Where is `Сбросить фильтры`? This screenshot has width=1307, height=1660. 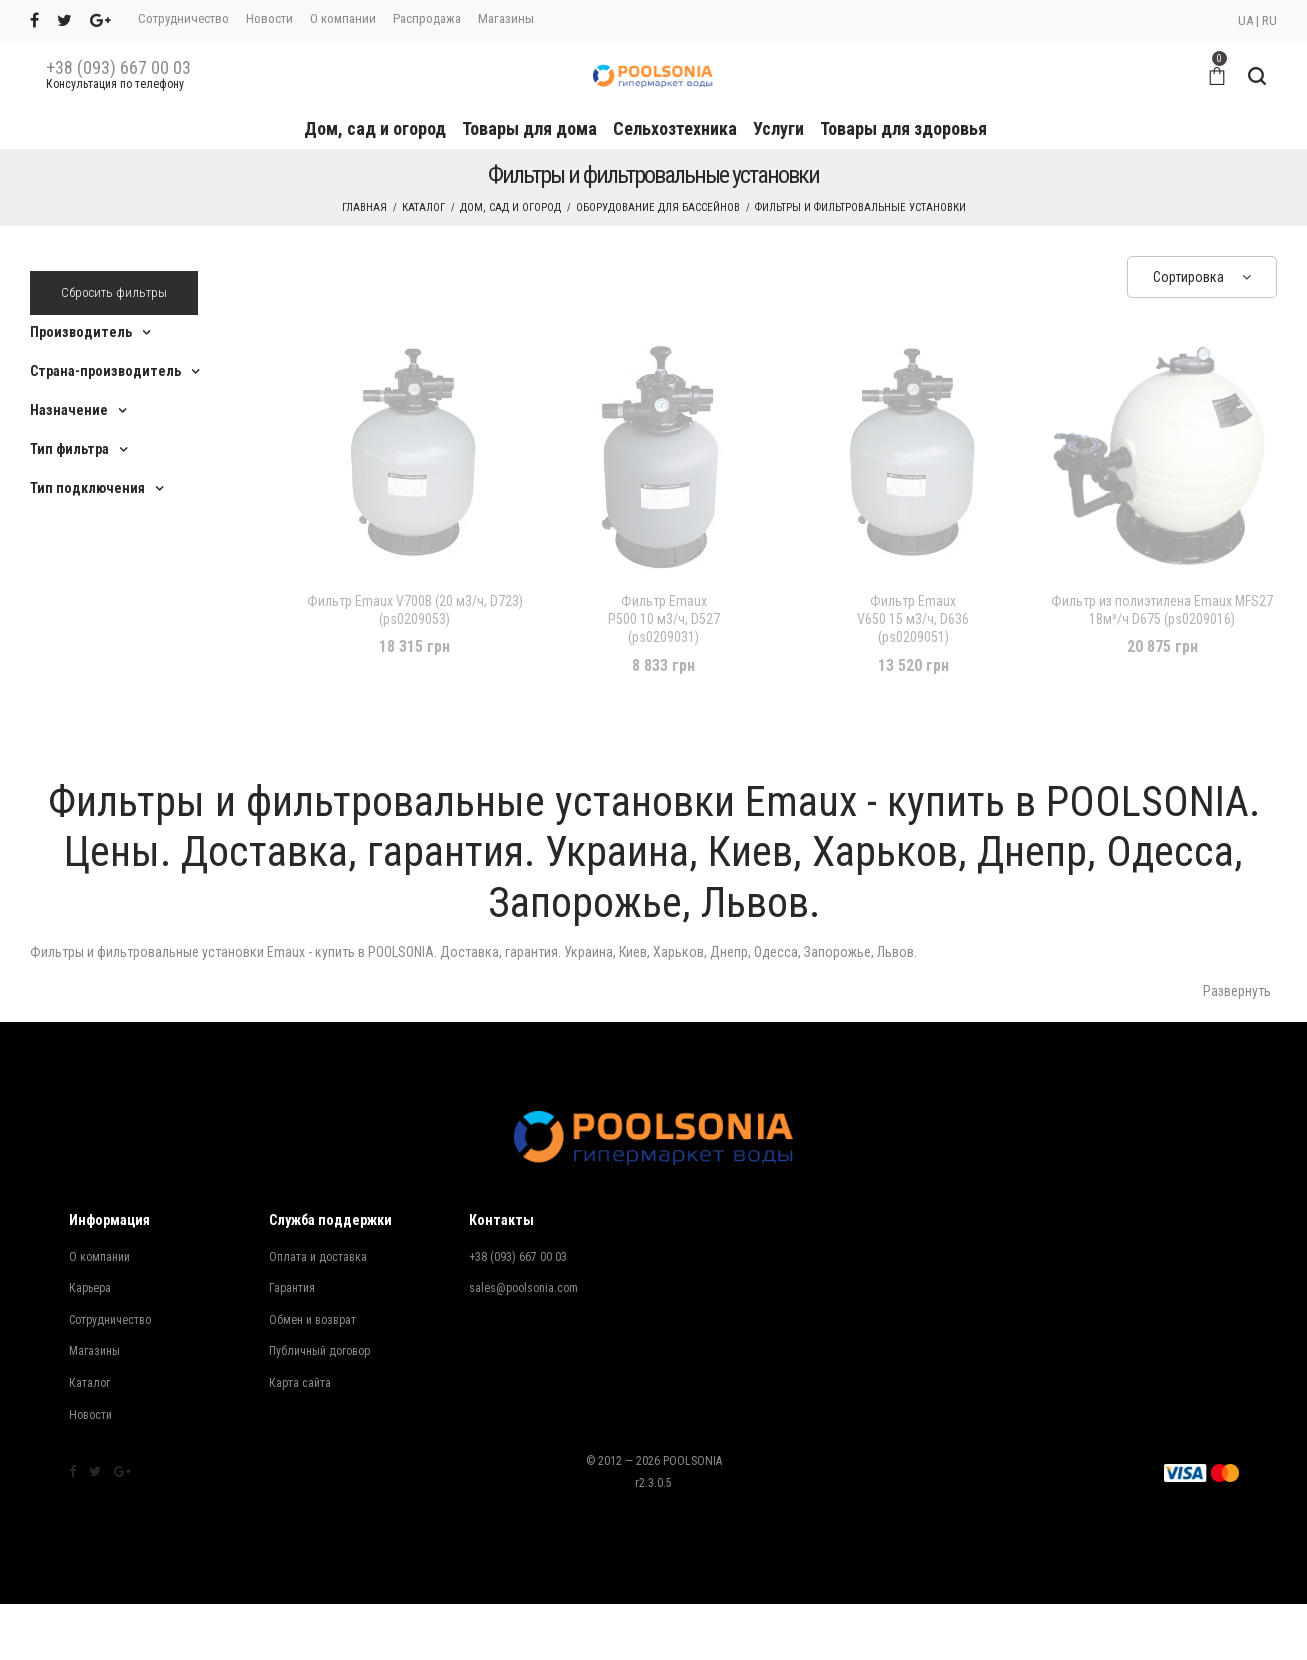 Сбросить фильтры is located at coordinates (114, 292).